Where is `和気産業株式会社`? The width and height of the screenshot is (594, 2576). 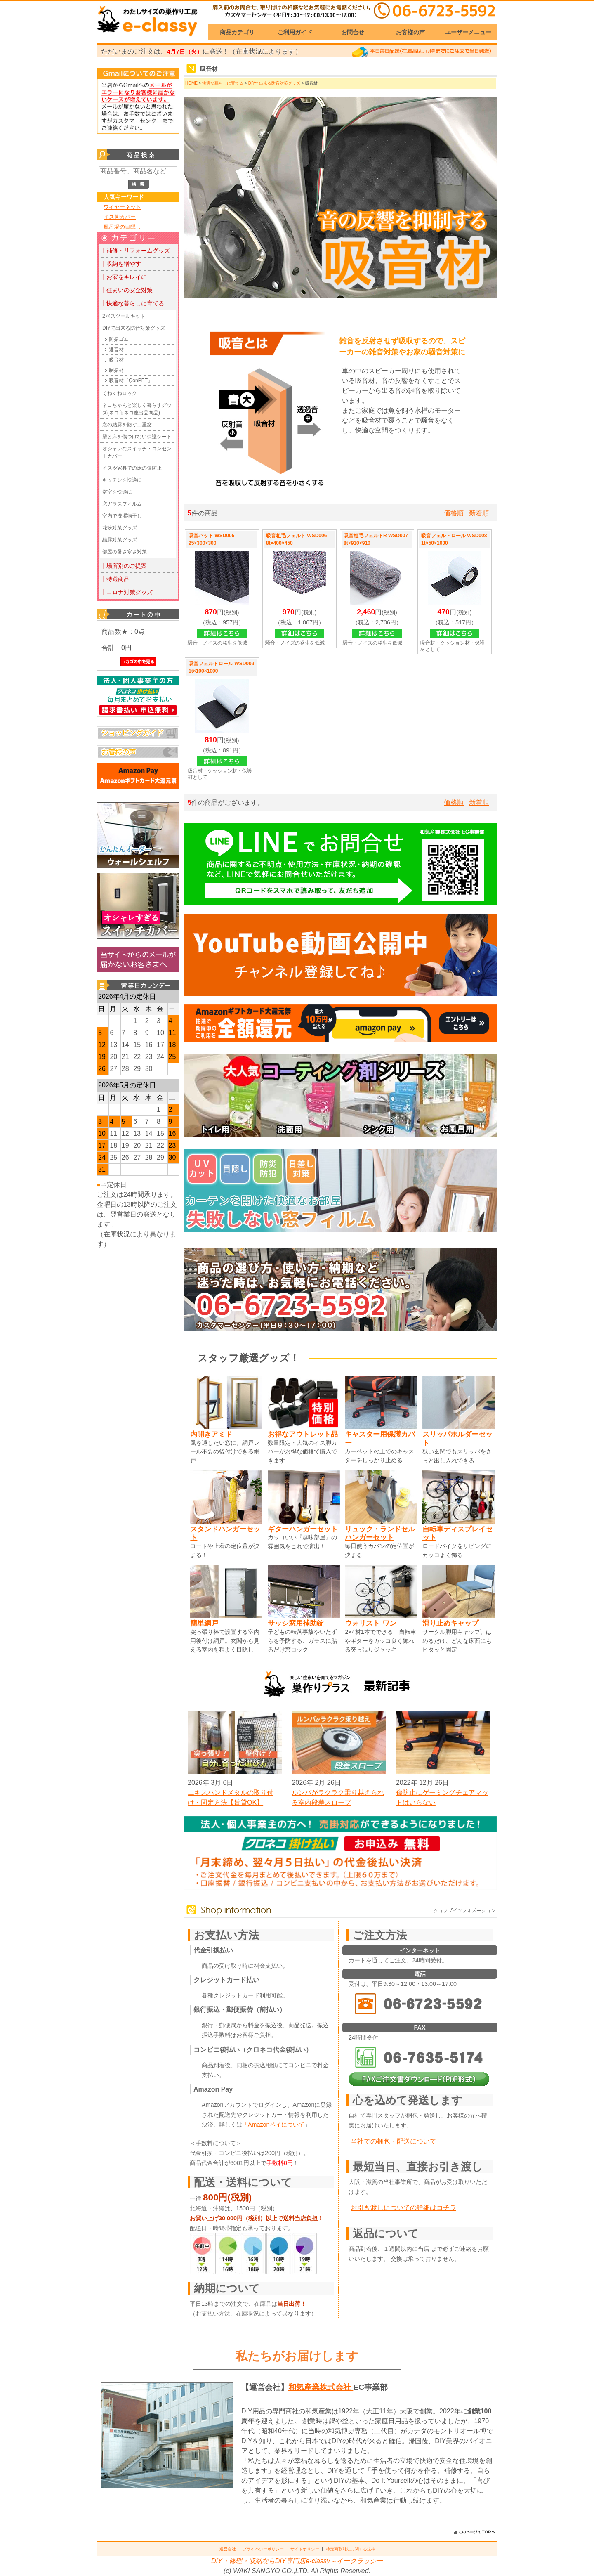 和気産業株式会社 is located at coordinates (320, 2387).